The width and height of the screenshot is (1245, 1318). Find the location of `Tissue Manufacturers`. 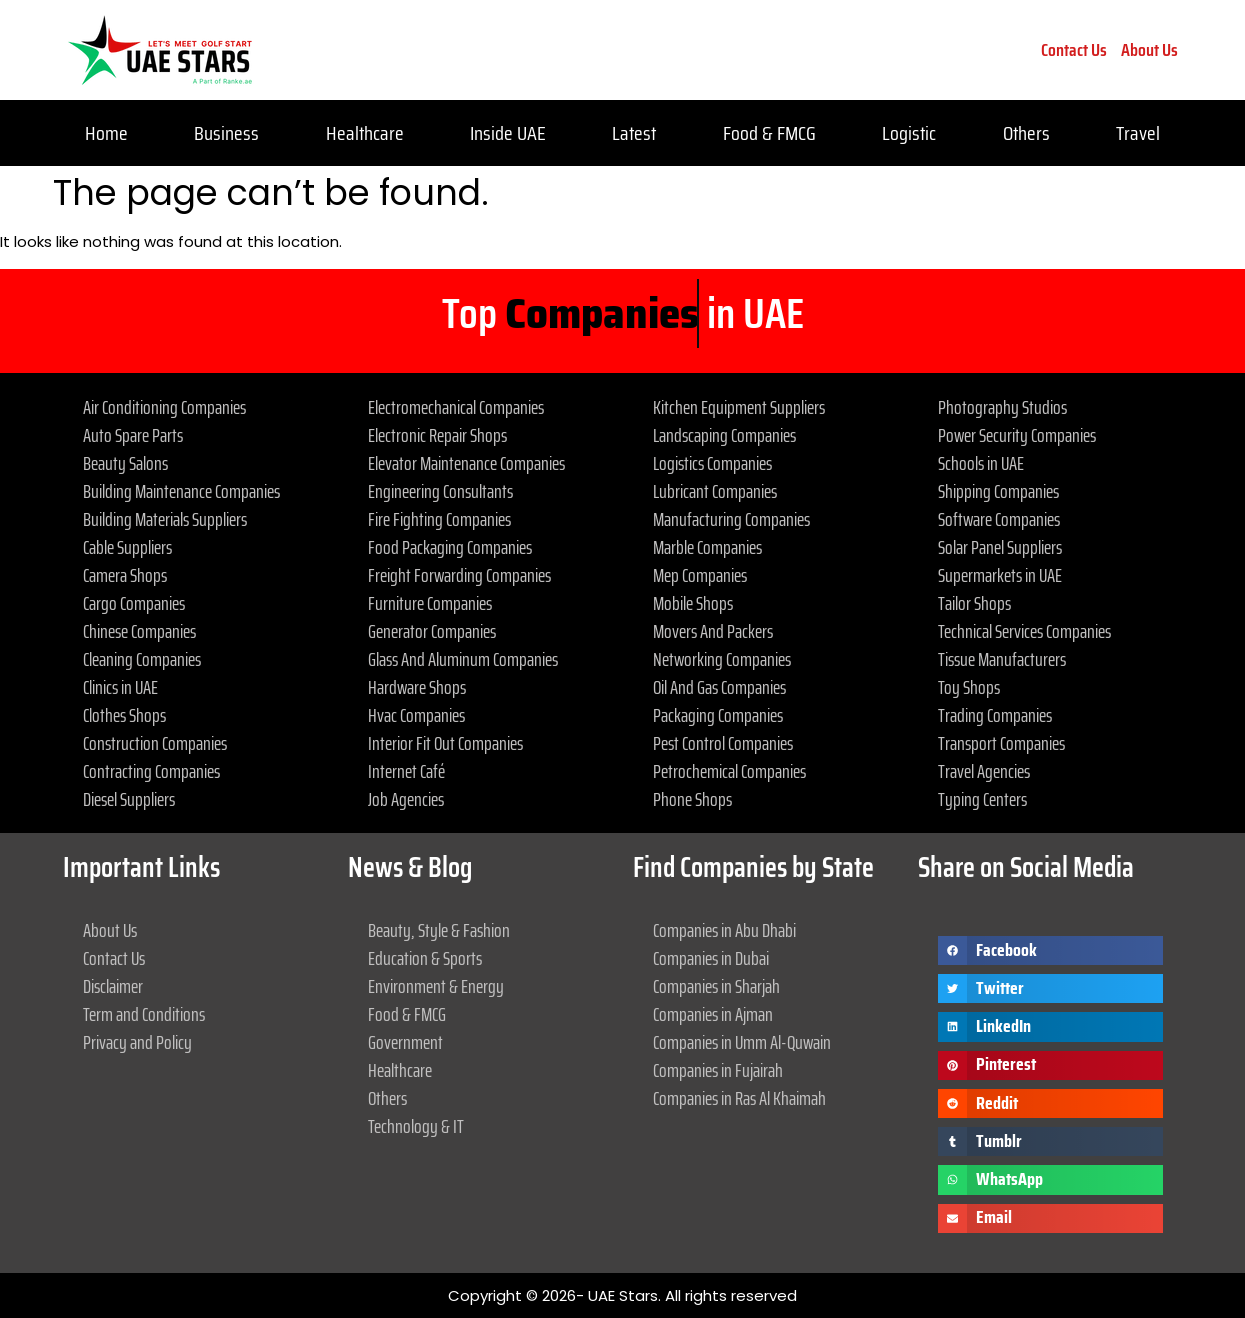

Tissue Manufacturers is located at coordinates (1002, 659).